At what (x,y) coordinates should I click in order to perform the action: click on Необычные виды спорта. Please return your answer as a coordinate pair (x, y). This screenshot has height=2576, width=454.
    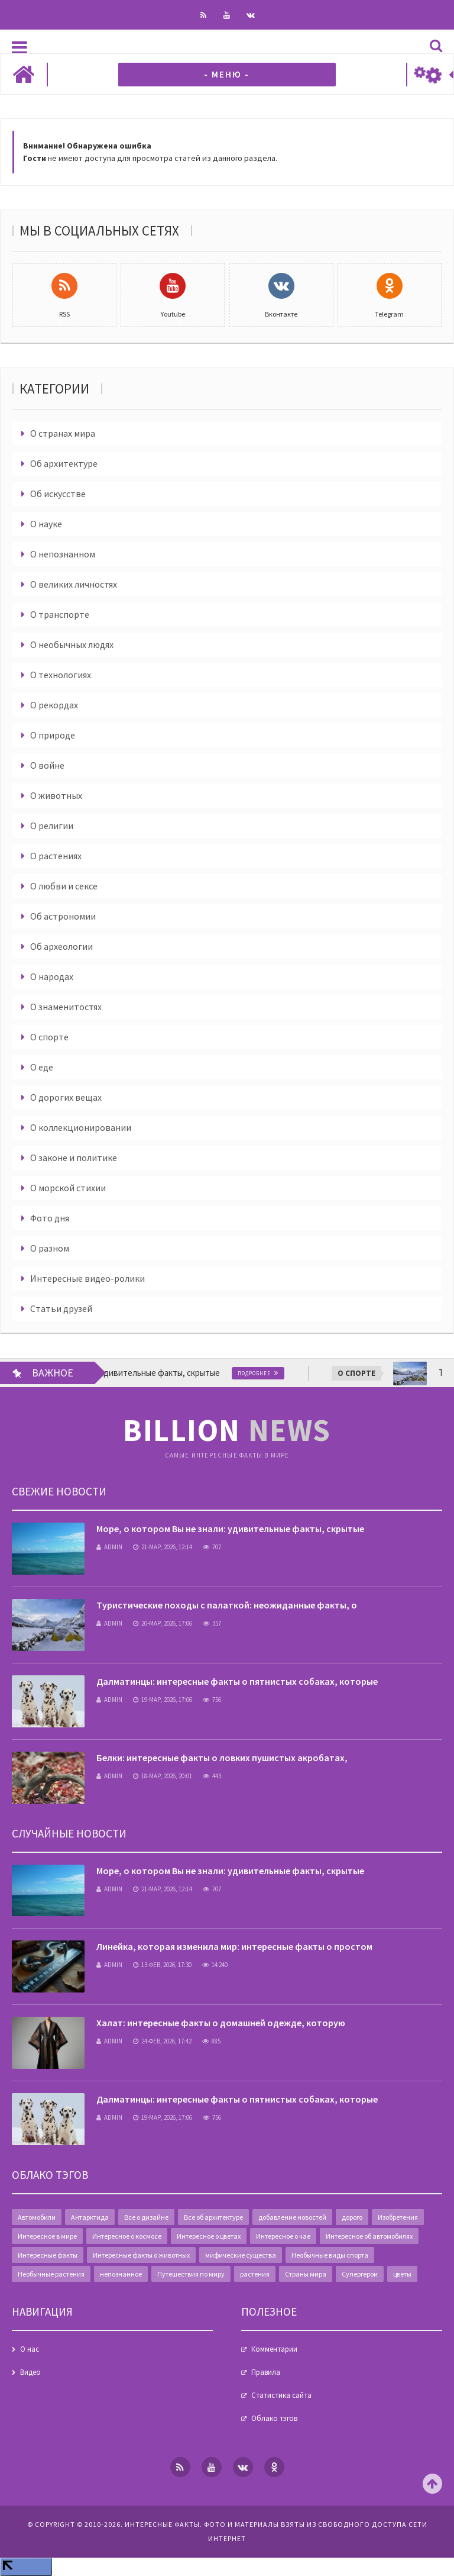
    Looking at the image, I should click on (329, 2255).